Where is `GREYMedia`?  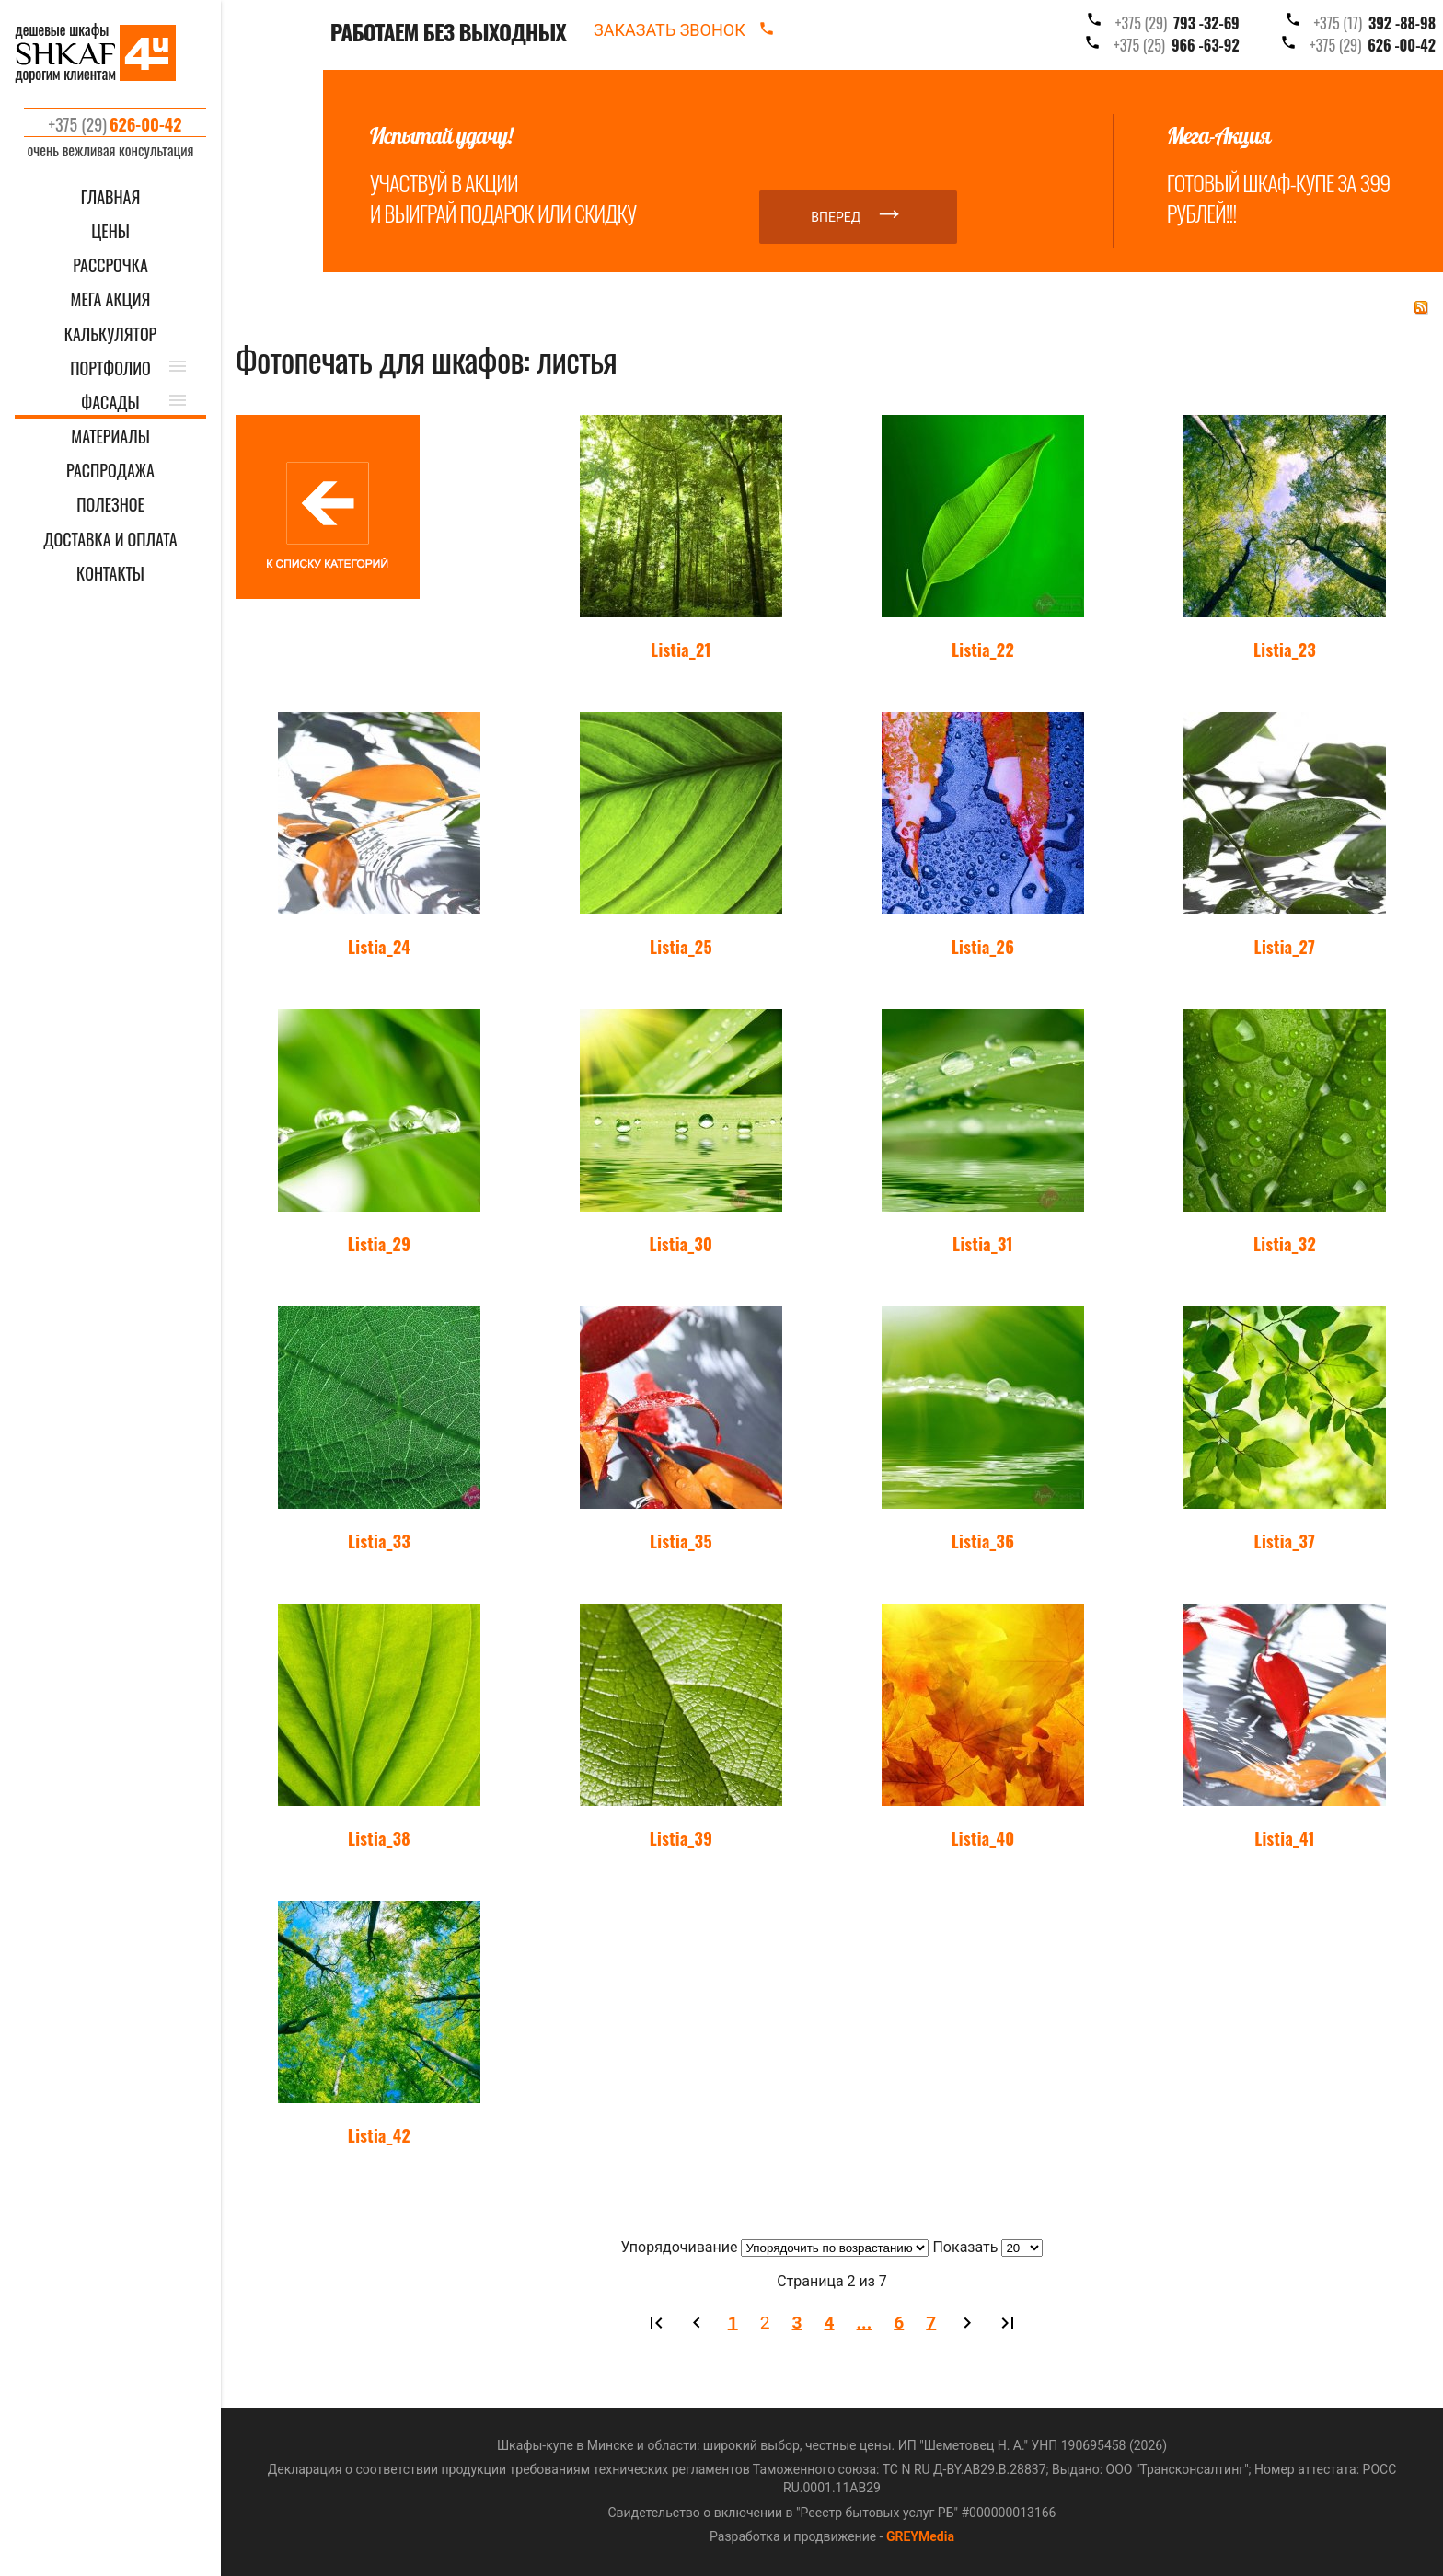
GREYMedia is located at coordinates (920, 2536).